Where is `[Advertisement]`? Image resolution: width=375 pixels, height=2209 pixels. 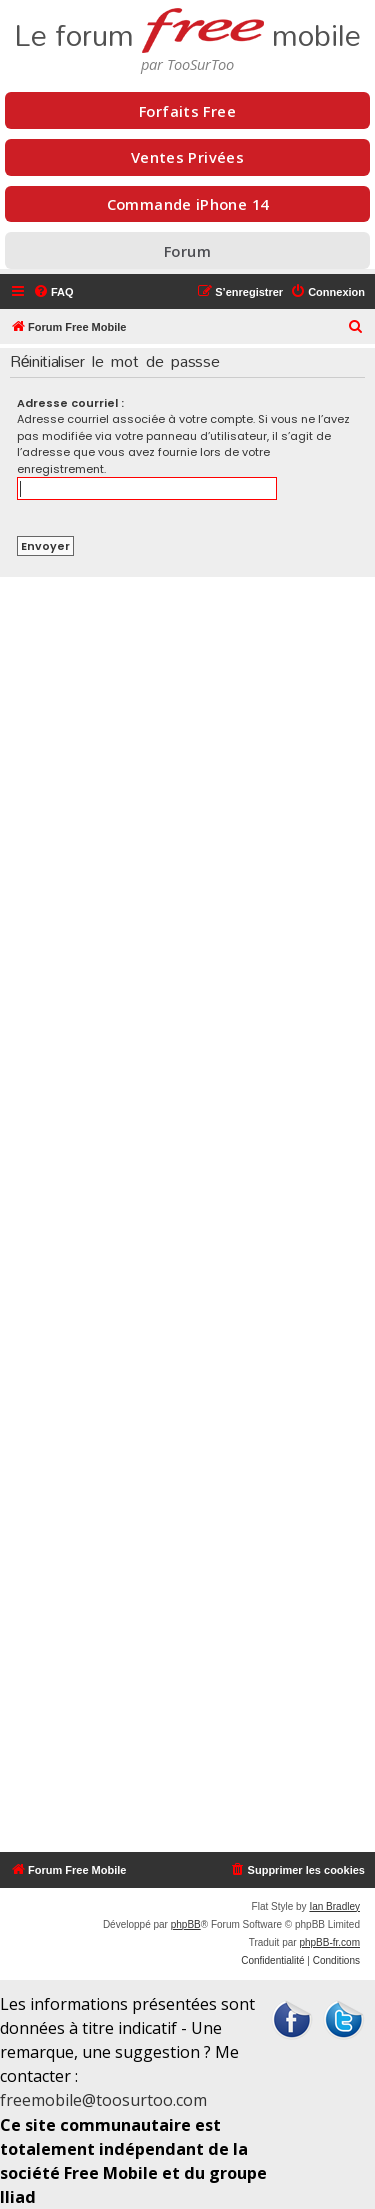
[Advertisement] is located at coordinates (187, 1214).